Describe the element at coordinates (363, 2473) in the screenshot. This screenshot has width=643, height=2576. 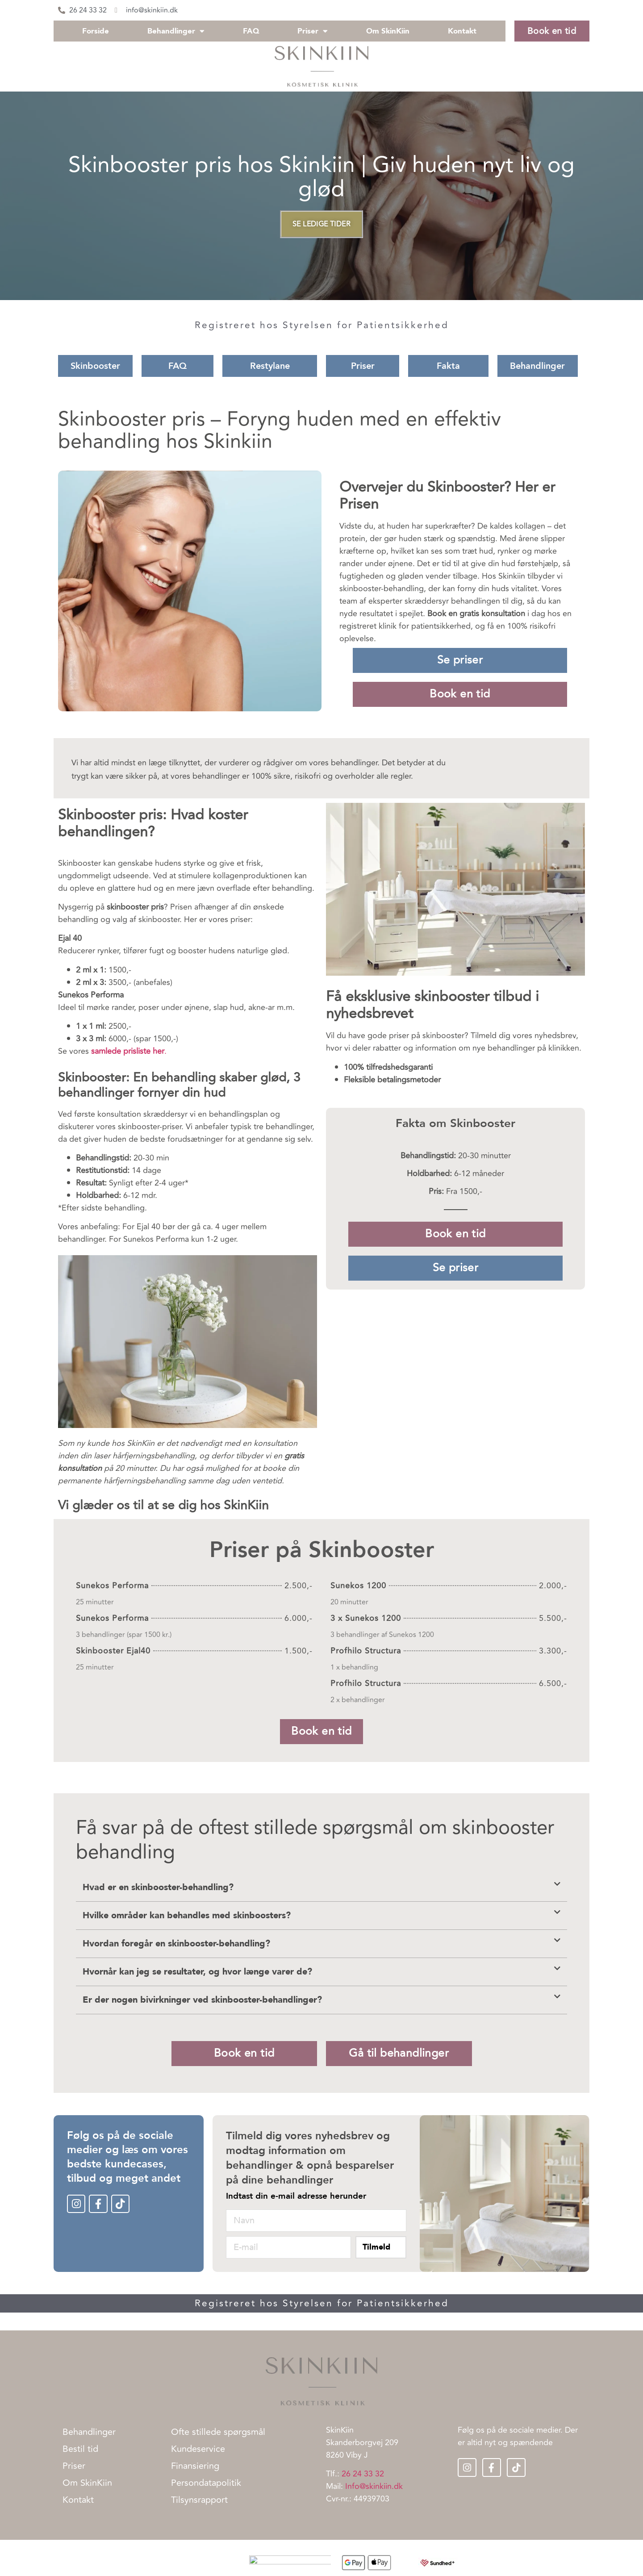
I see `26 24 33 32` at that location.